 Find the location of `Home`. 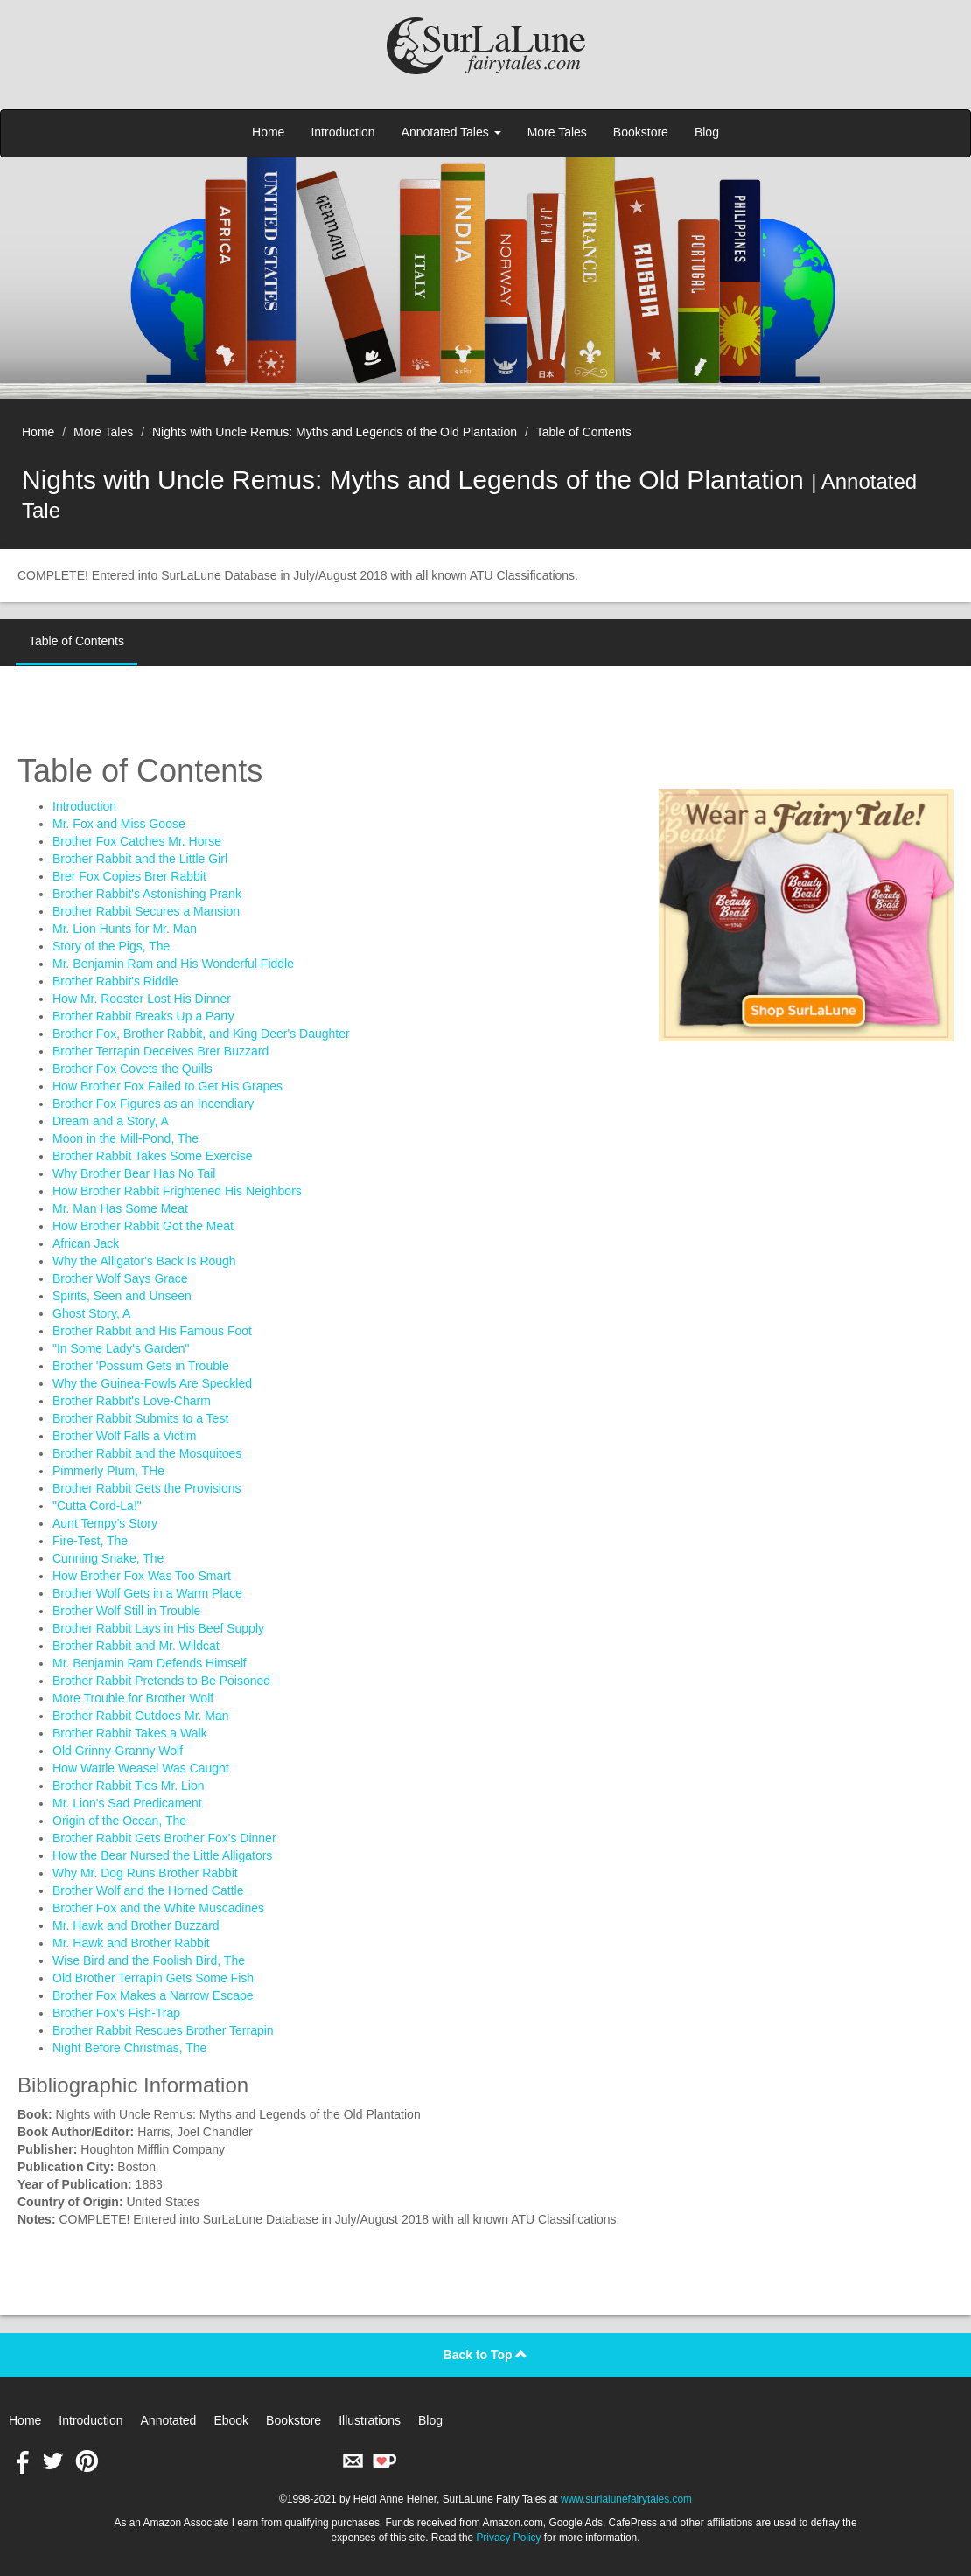

Home is located at coordinates (268, 132).